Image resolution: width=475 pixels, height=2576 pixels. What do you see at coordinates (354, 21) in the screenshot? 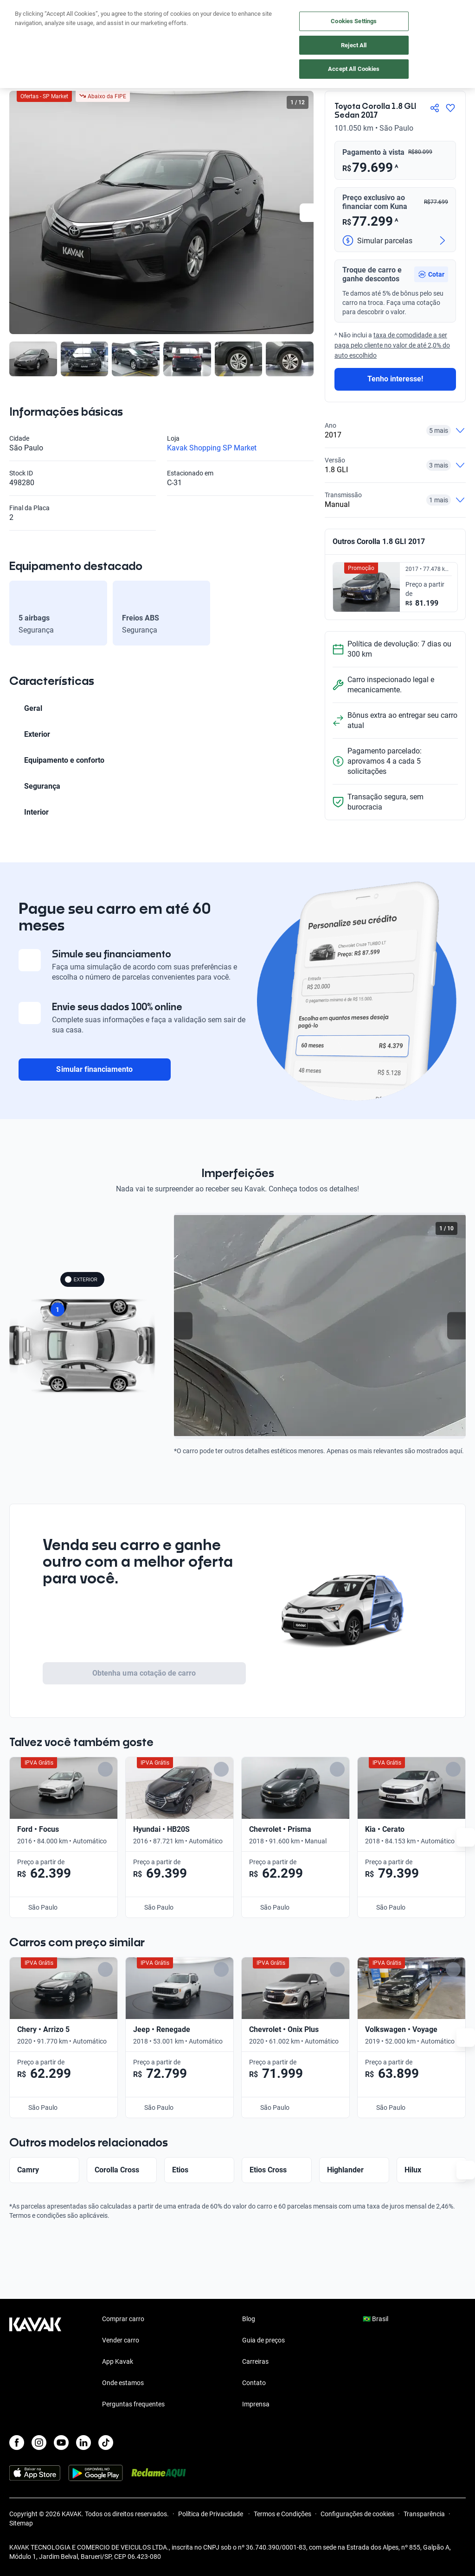
I see `Cookies Settings` at bounding box center [354, 21].